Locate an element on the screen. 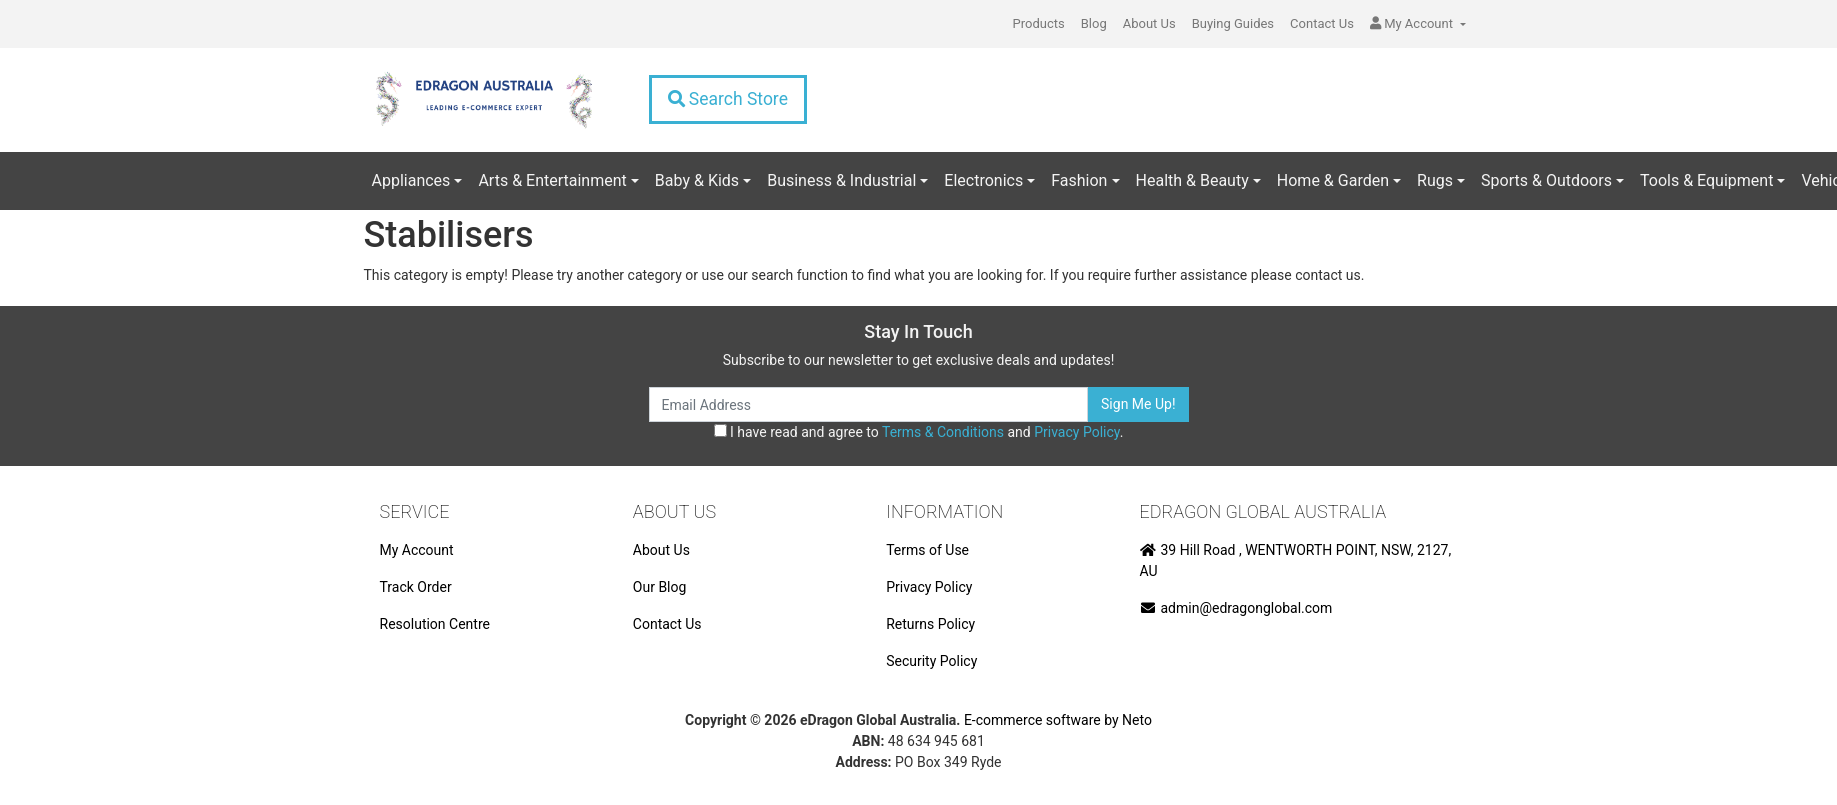 Image resolution: width=1837 pixels, height=805 pixels. Search Store is located at coordinates (728, 99).